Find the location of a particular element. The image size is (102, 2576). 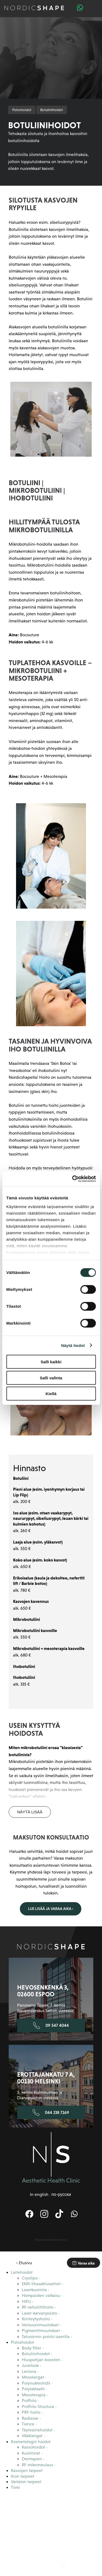

Verisuonimuutokset is located at coordinates (40, 2325).